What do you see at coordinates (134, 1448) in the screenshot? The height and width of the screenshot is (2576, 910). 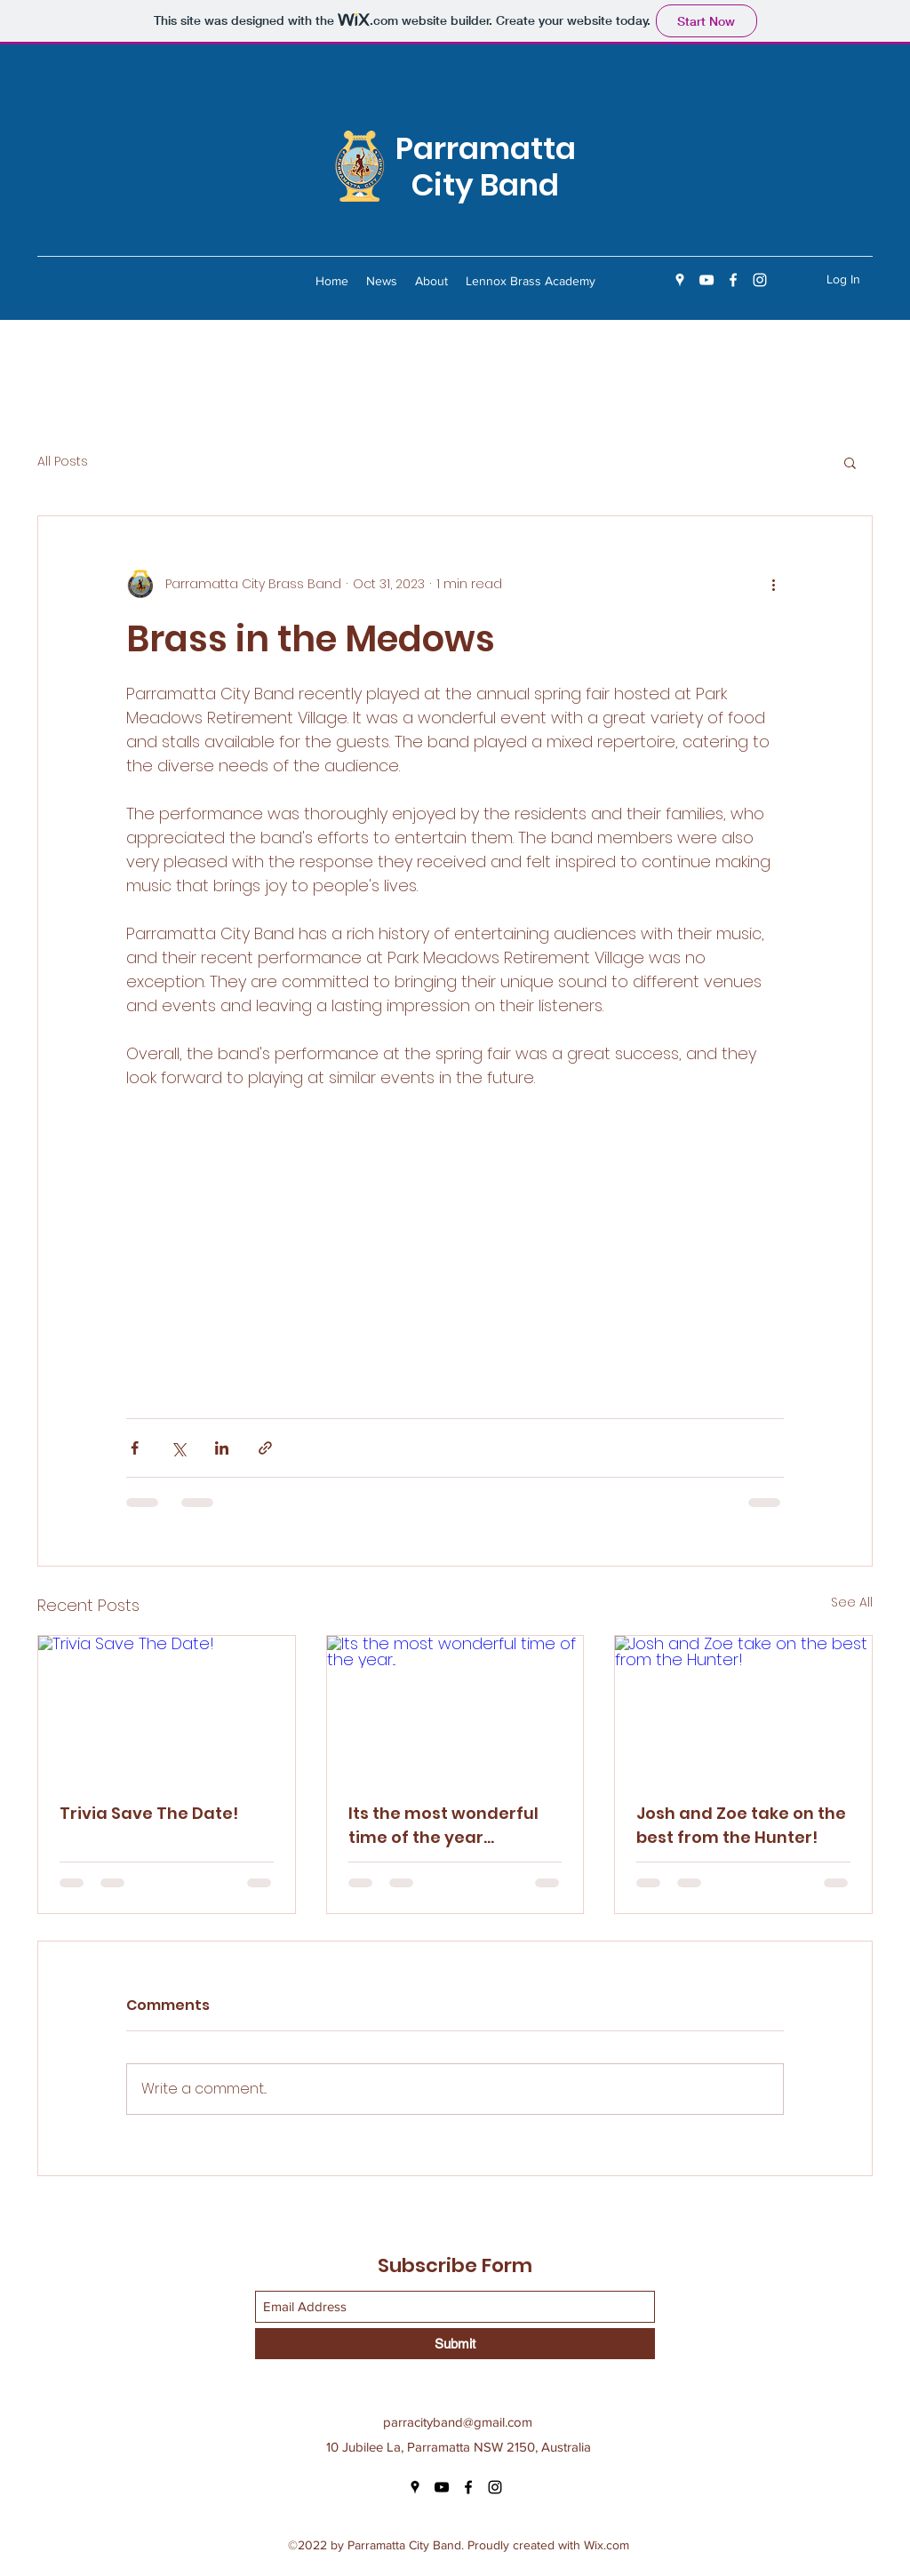 I see `[Share via Facebook]` at bounding box center [134, 1448].